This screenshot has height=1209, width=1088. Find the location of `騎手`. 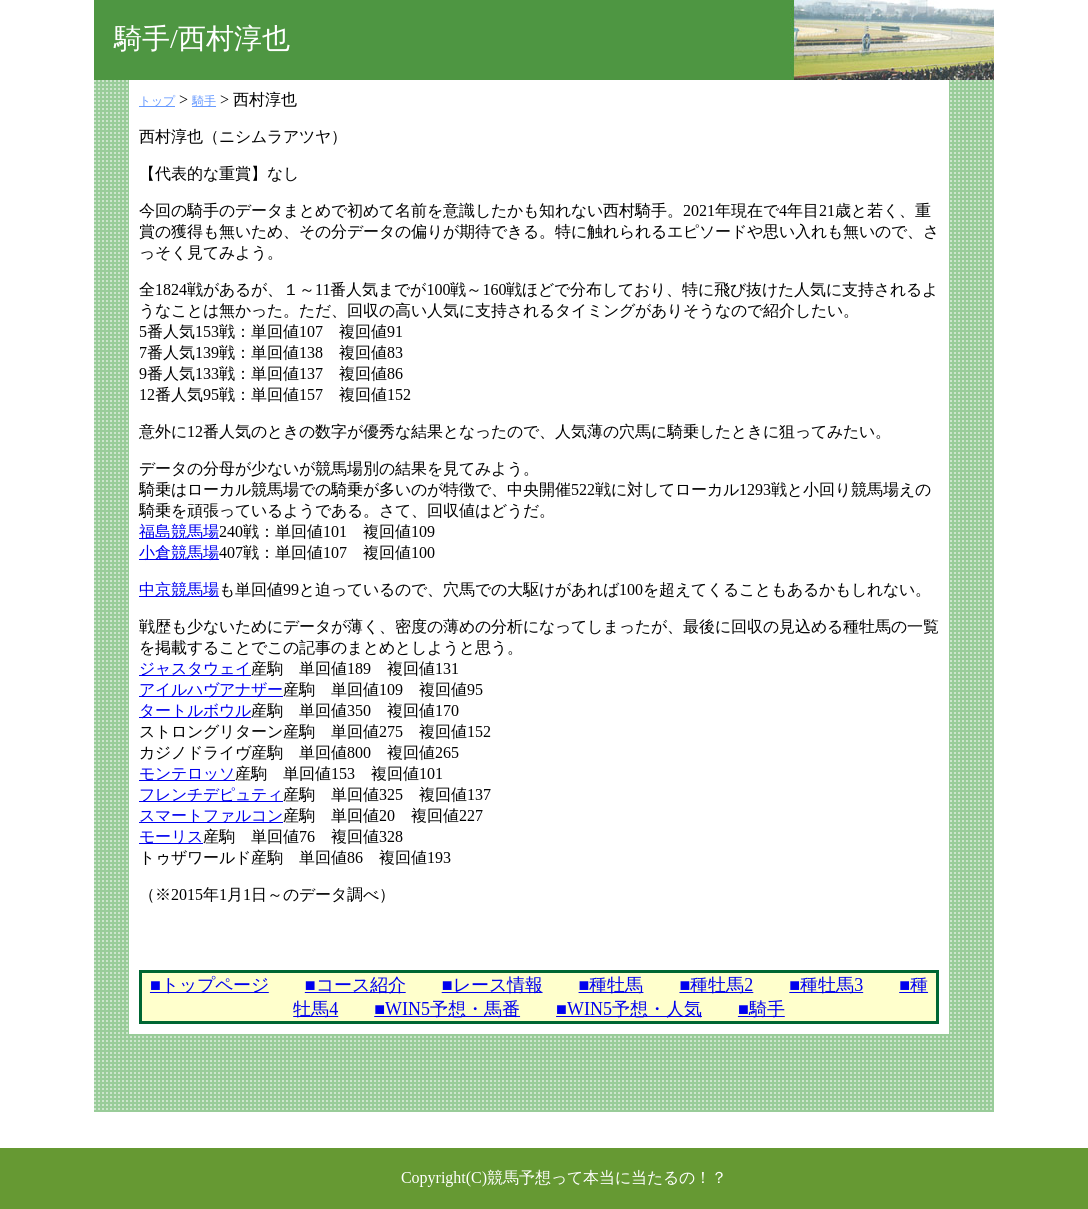

騎手 is located at coordinates (204, 101).